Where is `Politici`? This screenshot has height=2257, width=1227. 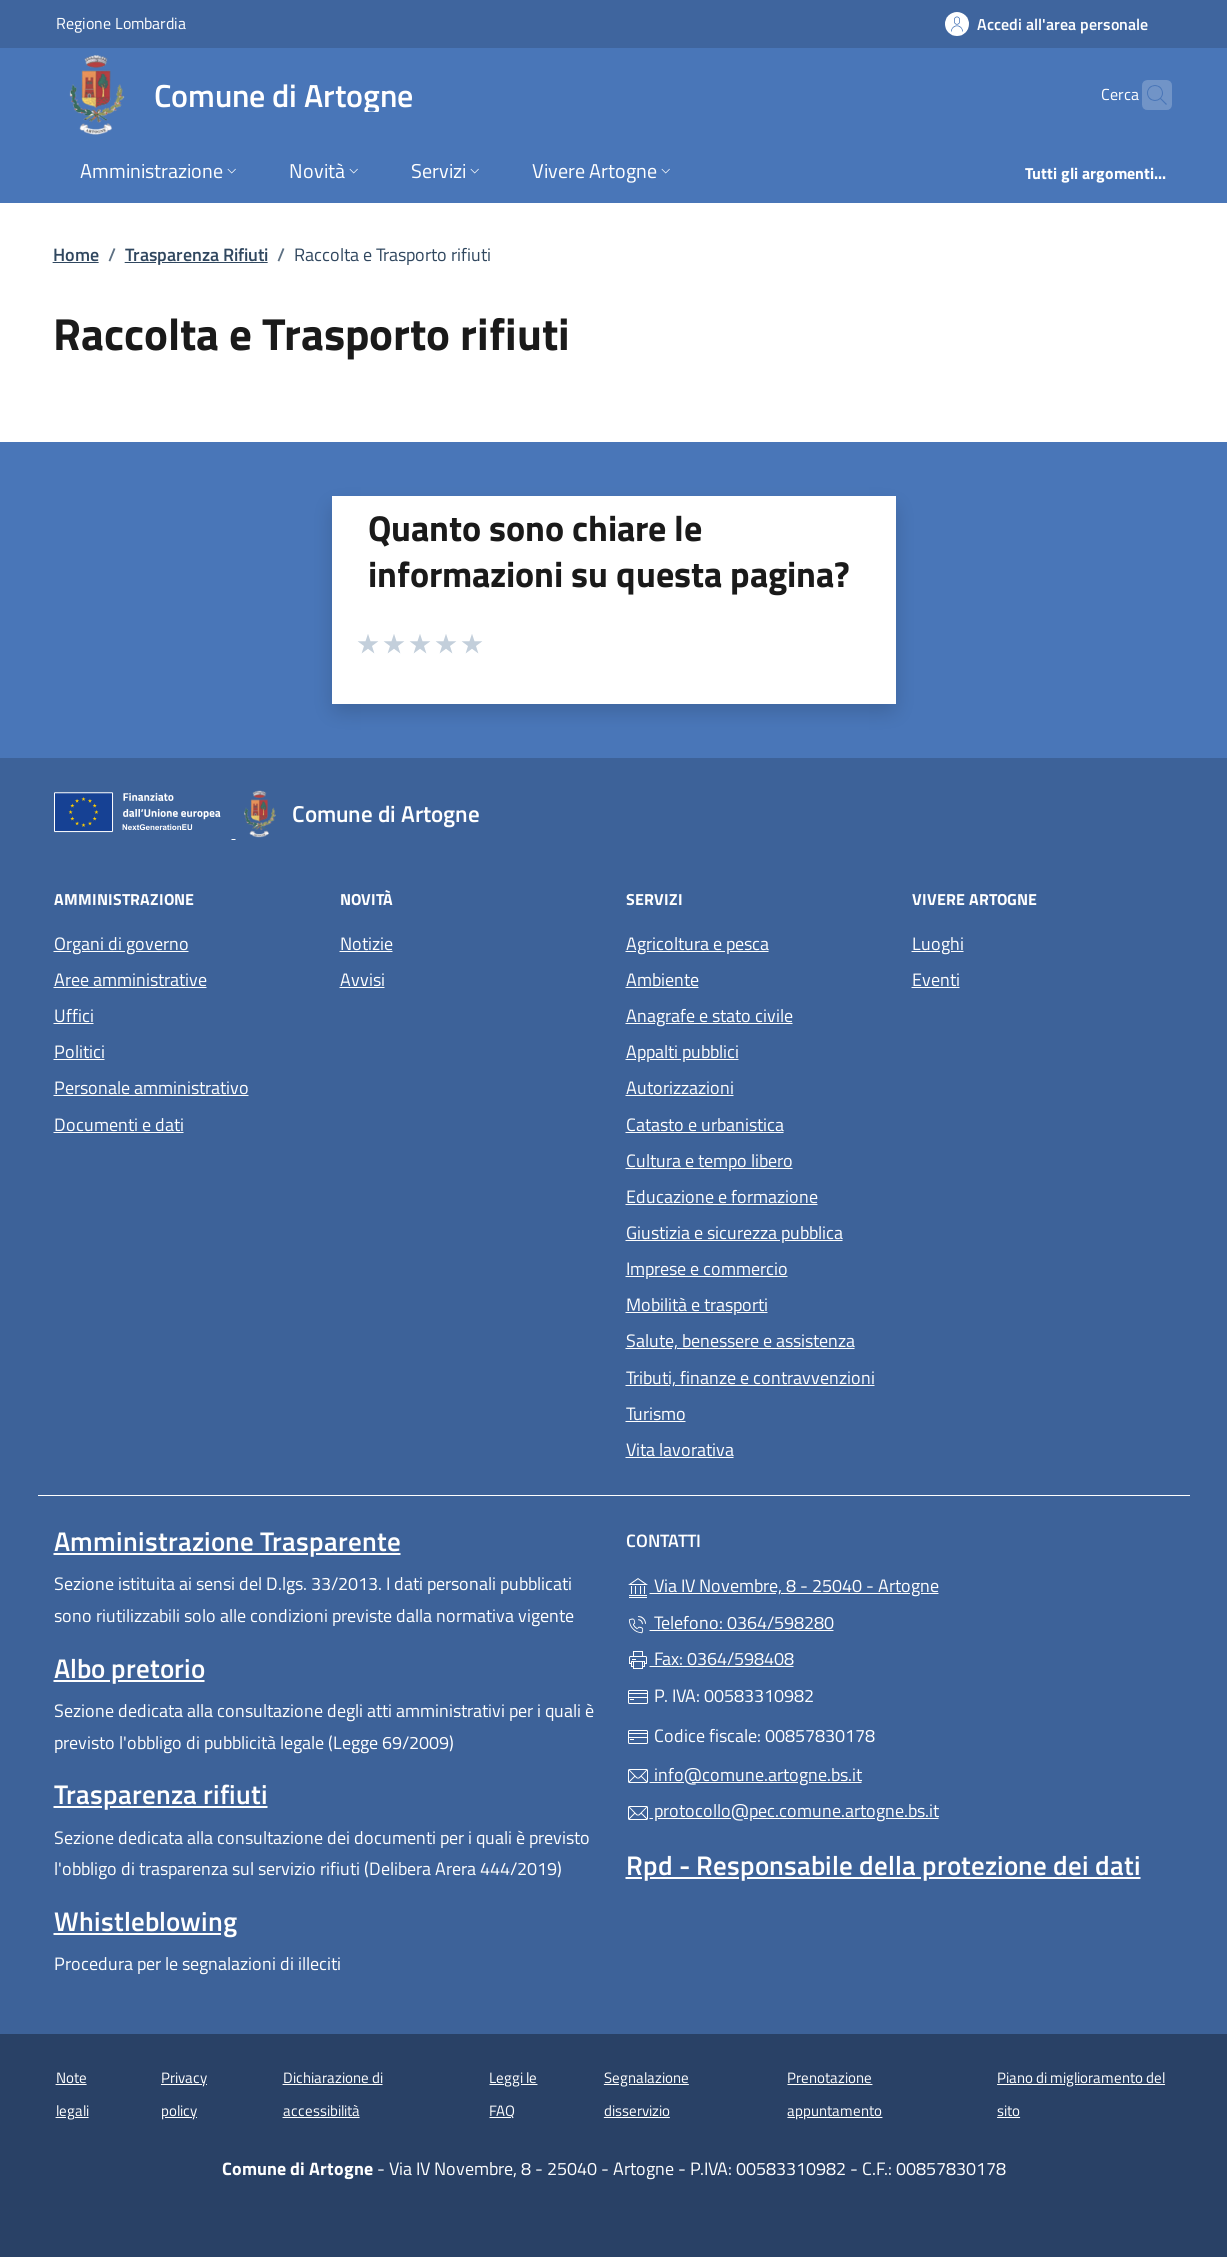
Politici is located at coordinates (79, 1051).